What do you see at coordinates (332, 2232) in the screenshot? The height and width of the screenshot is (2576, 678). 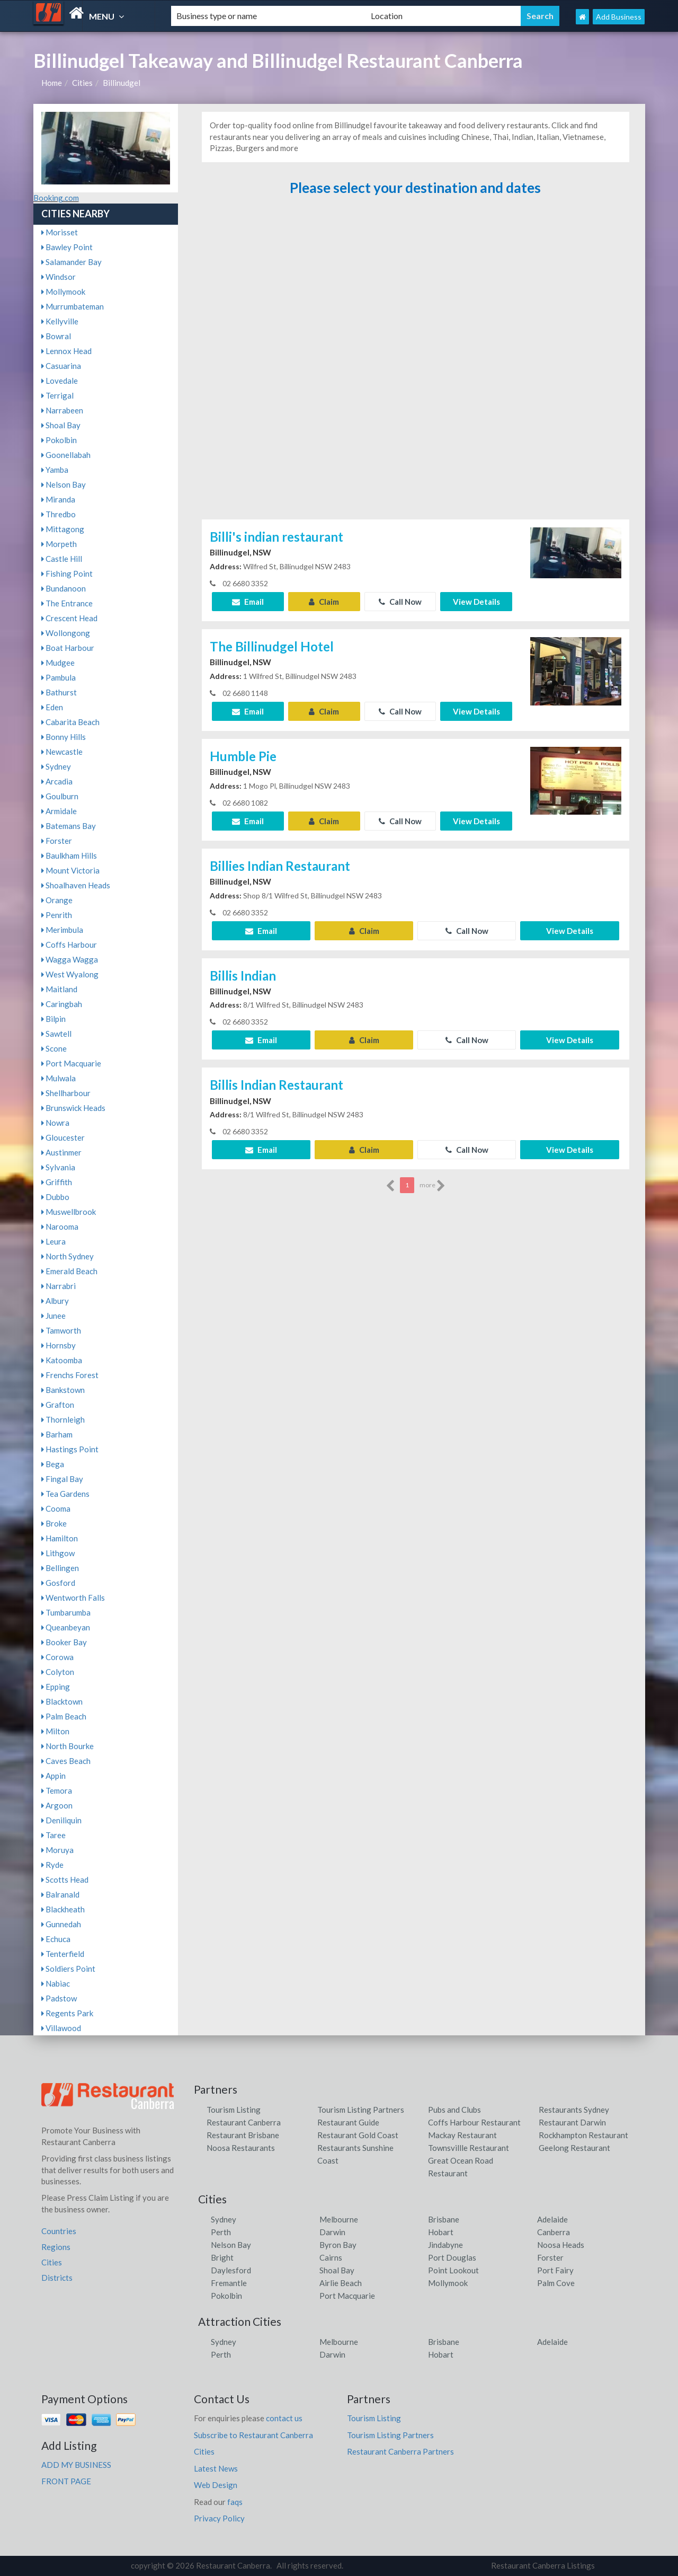 I see `Darwin` at bounding box center [332, 2232].